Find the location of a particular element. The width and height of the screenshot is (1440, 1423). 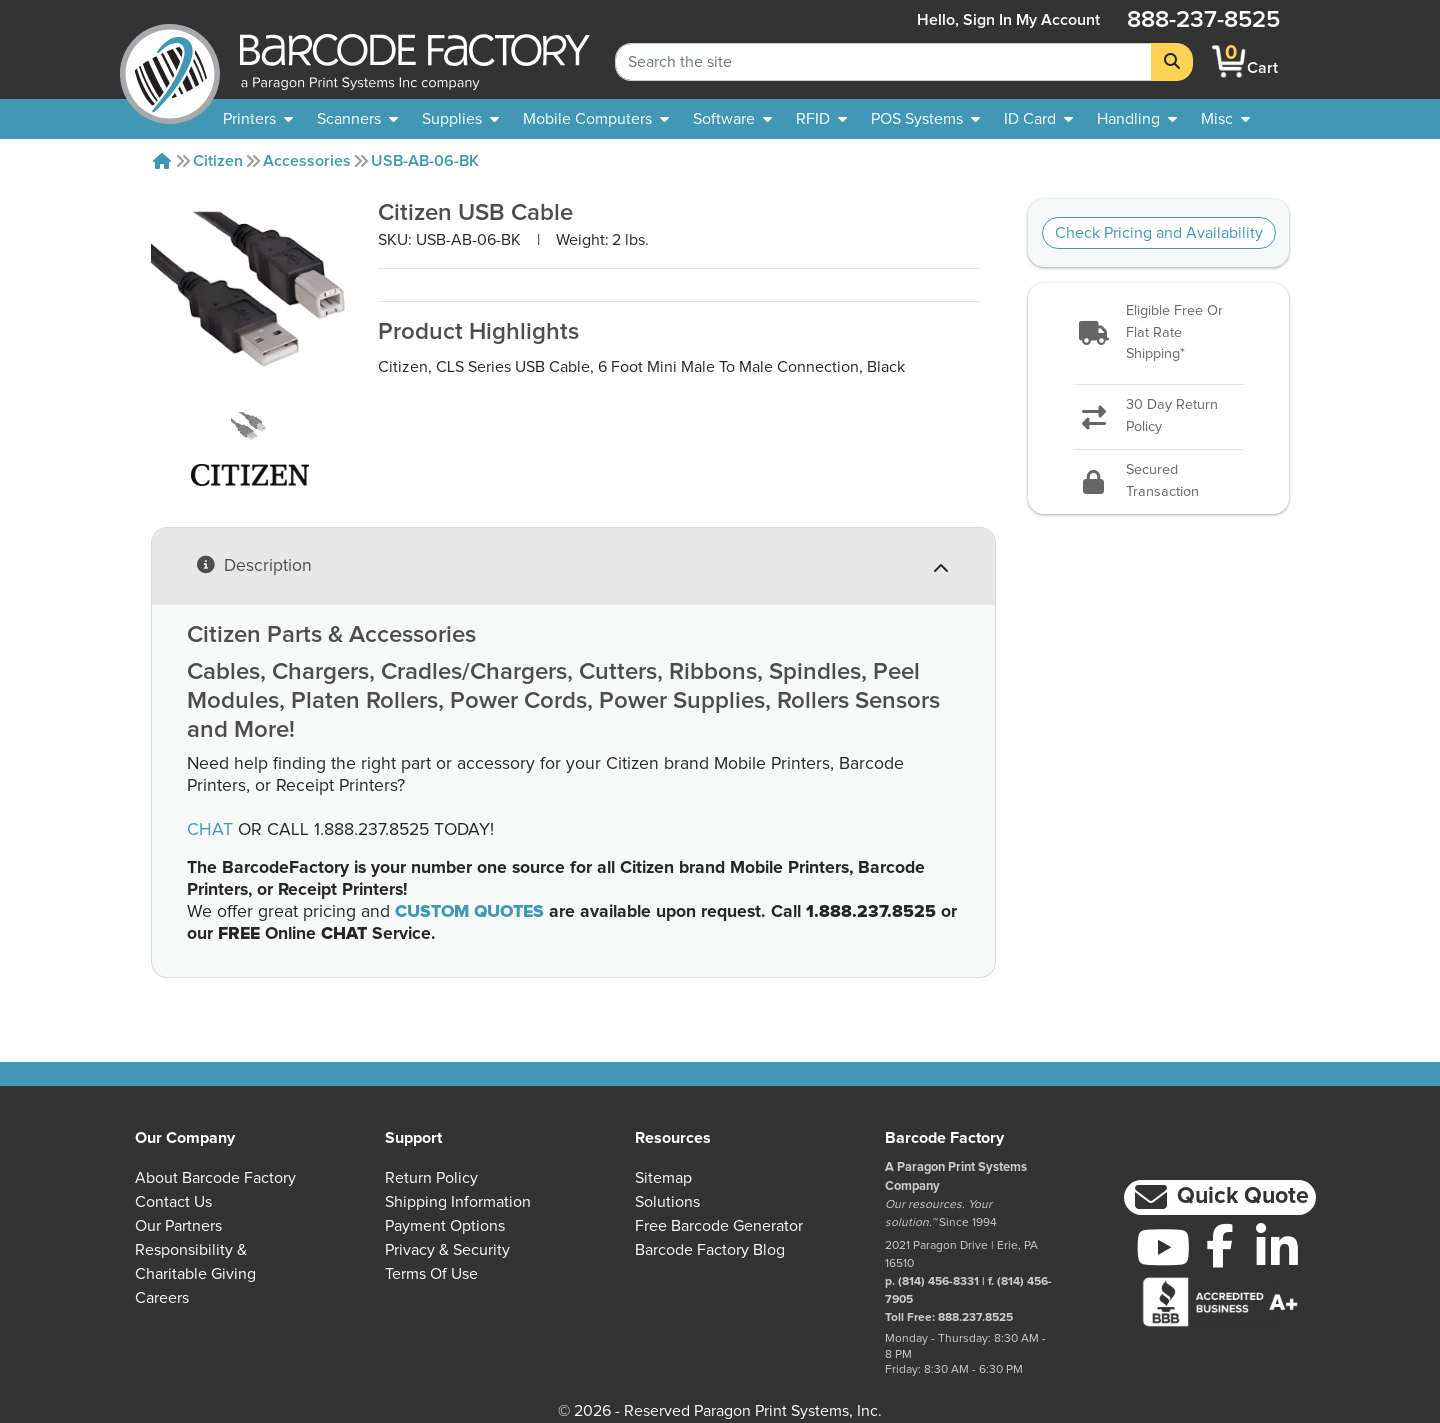

Barcode Factory Blog is located at coordinates (710, 1250).